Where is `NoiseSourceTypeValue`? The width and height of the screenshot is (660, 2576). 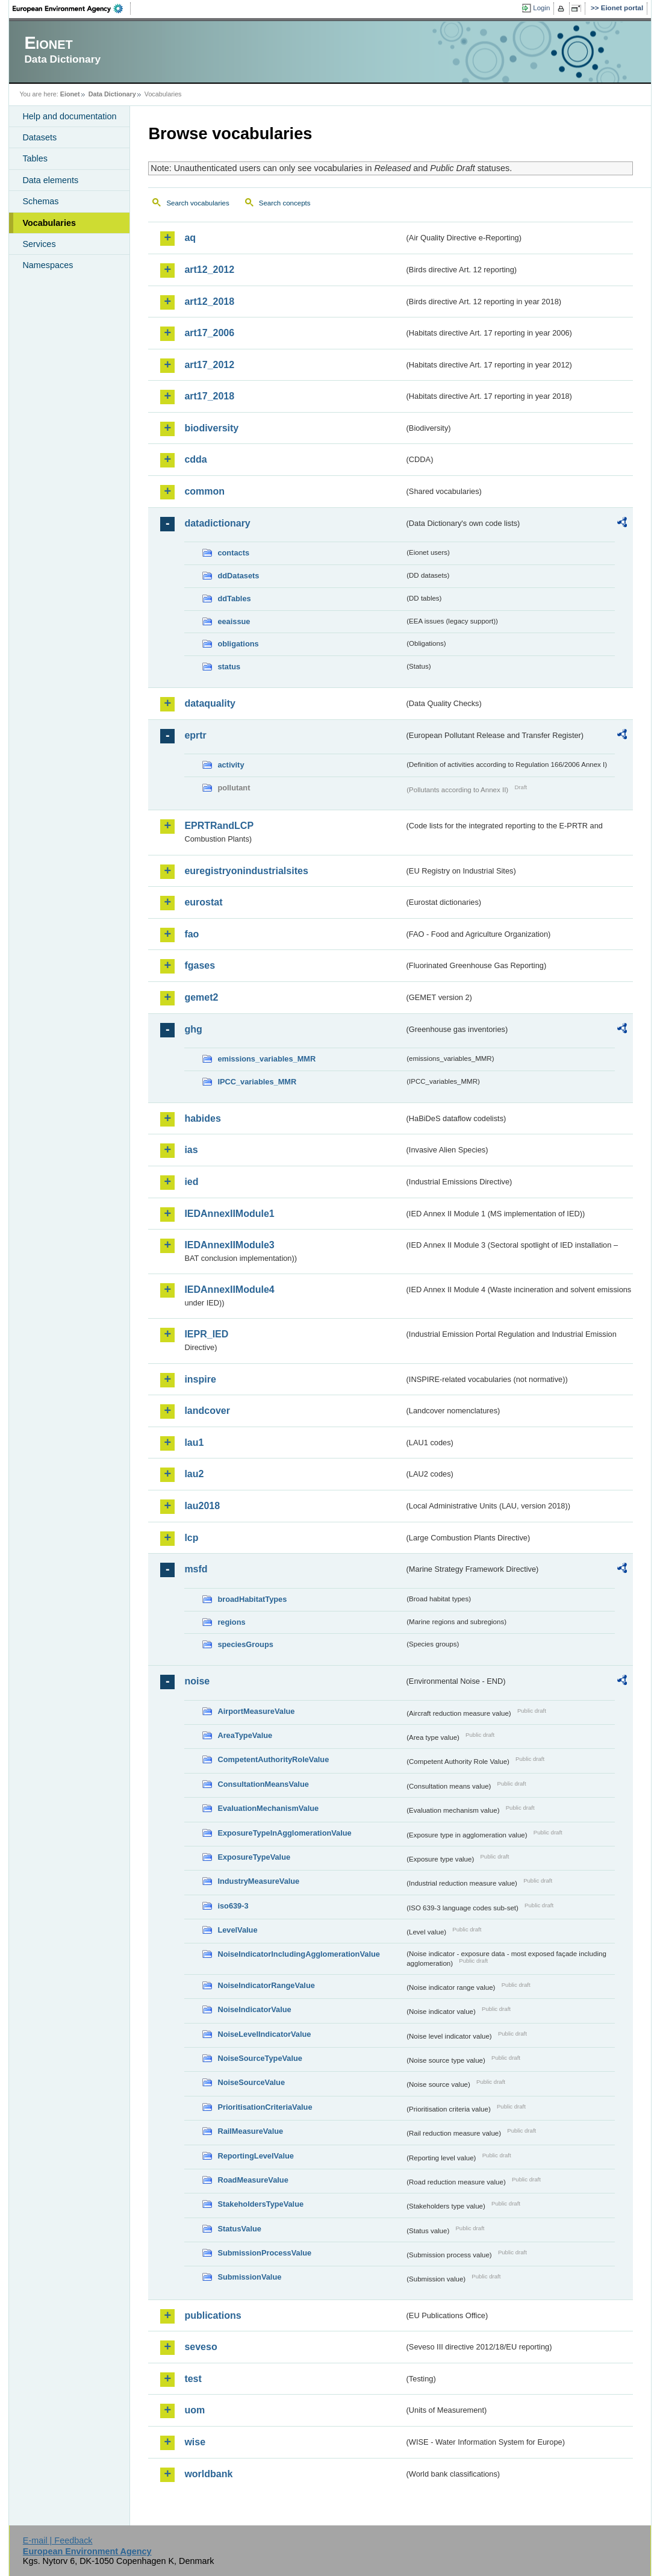
NoiseSourceTypeValue is located at coordinates (259, 2058).